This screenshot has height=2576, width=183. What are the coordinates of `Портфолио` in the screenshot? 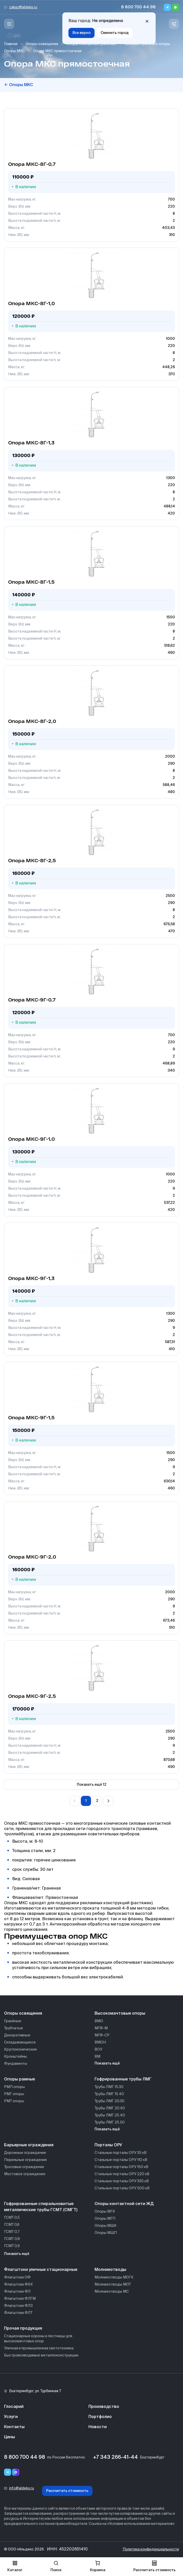 It's located at (100, 2417).